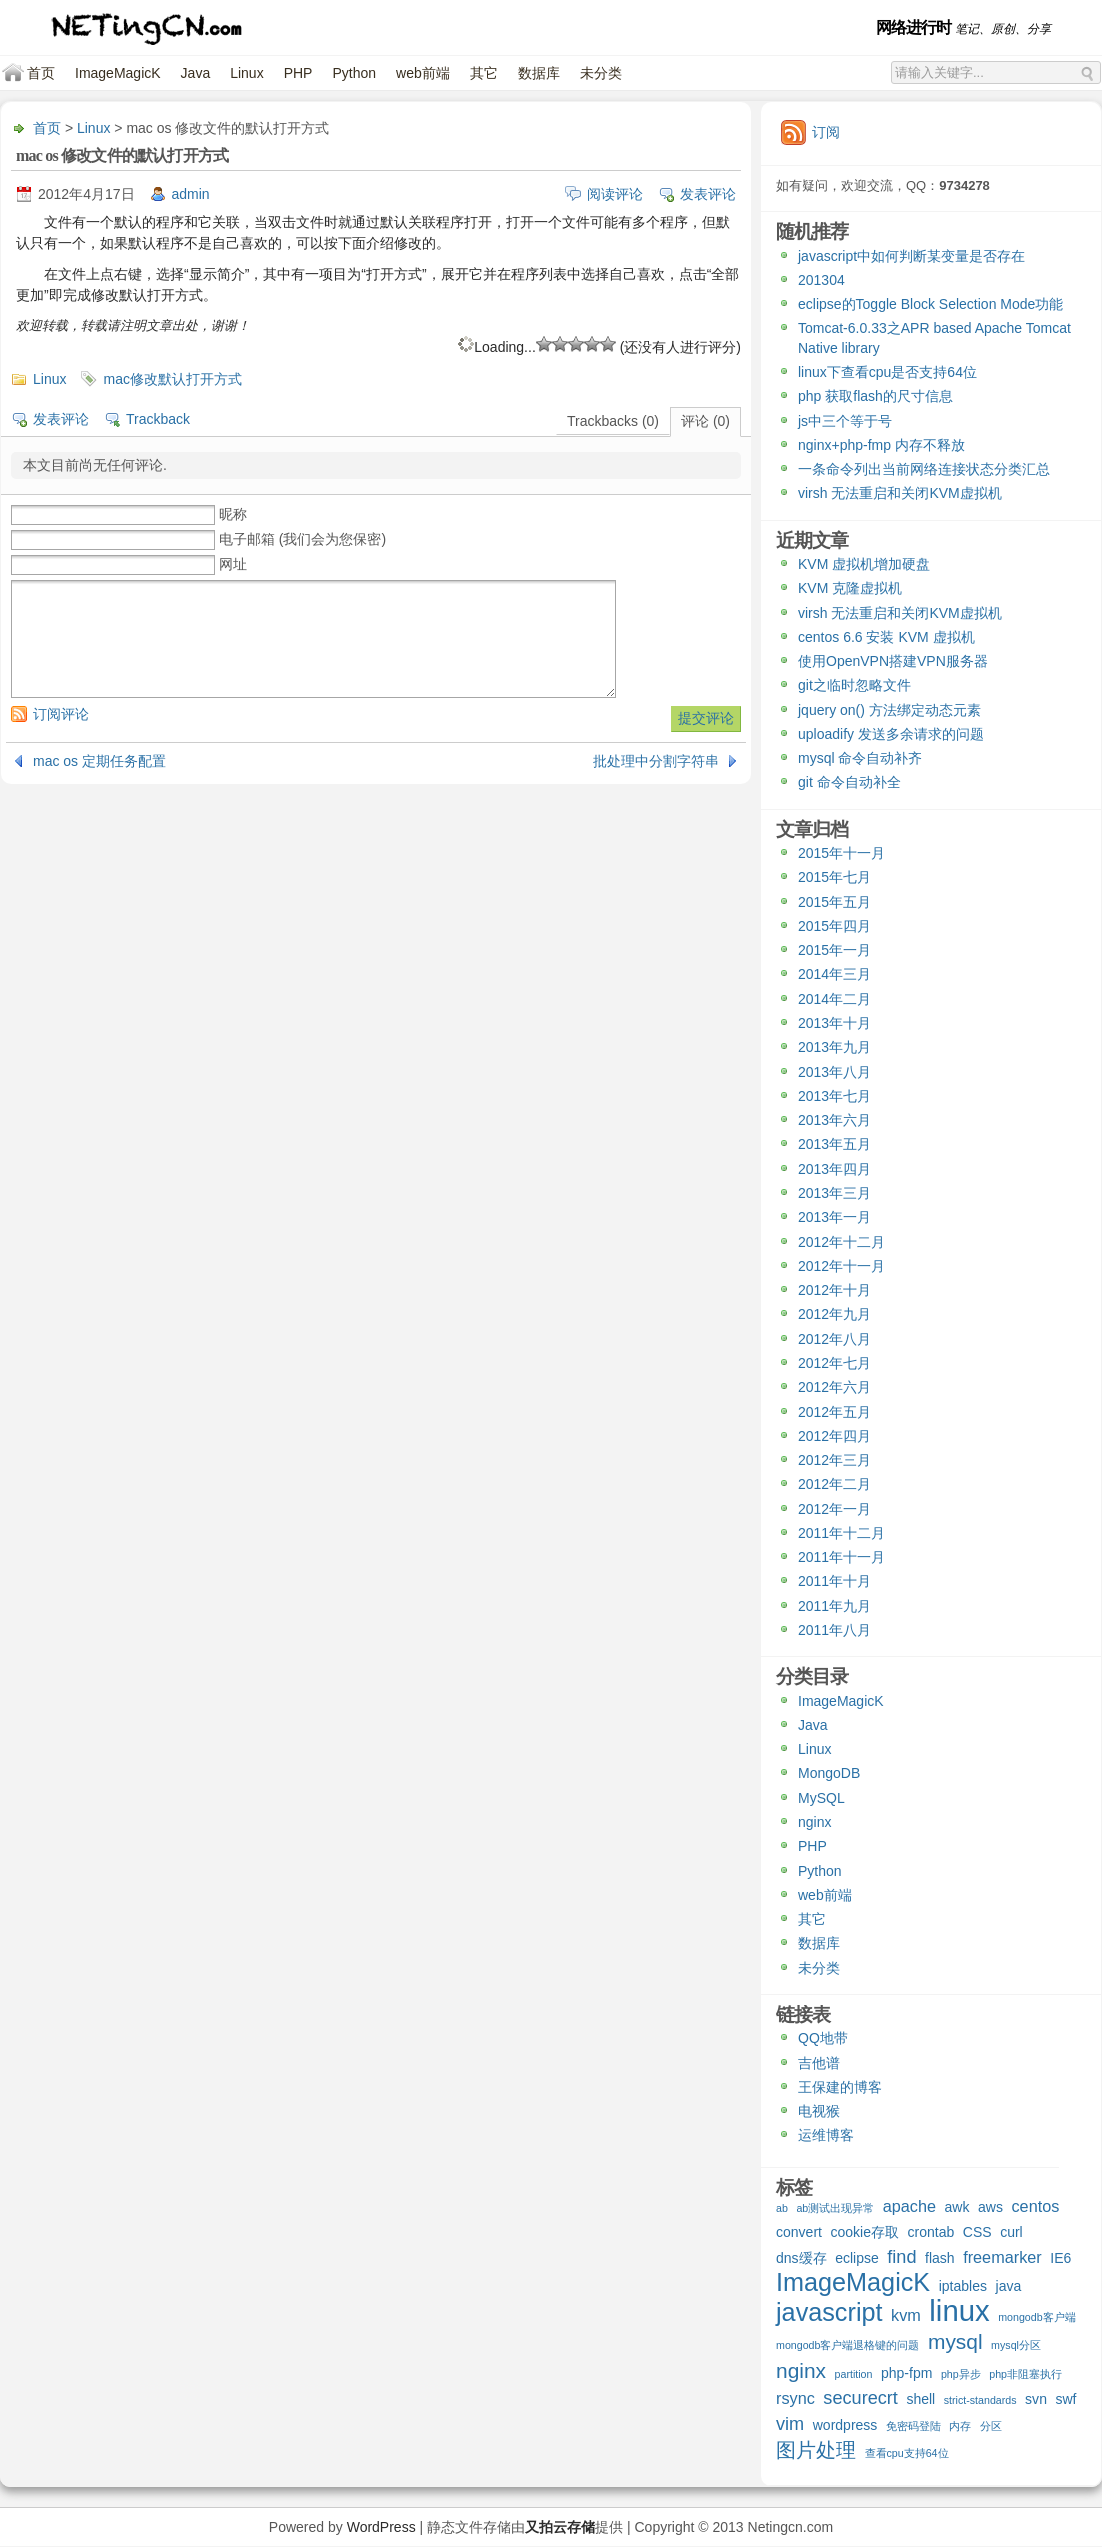 The image size is (1102, 2547). I want to click on flash, so click(940, 2258).